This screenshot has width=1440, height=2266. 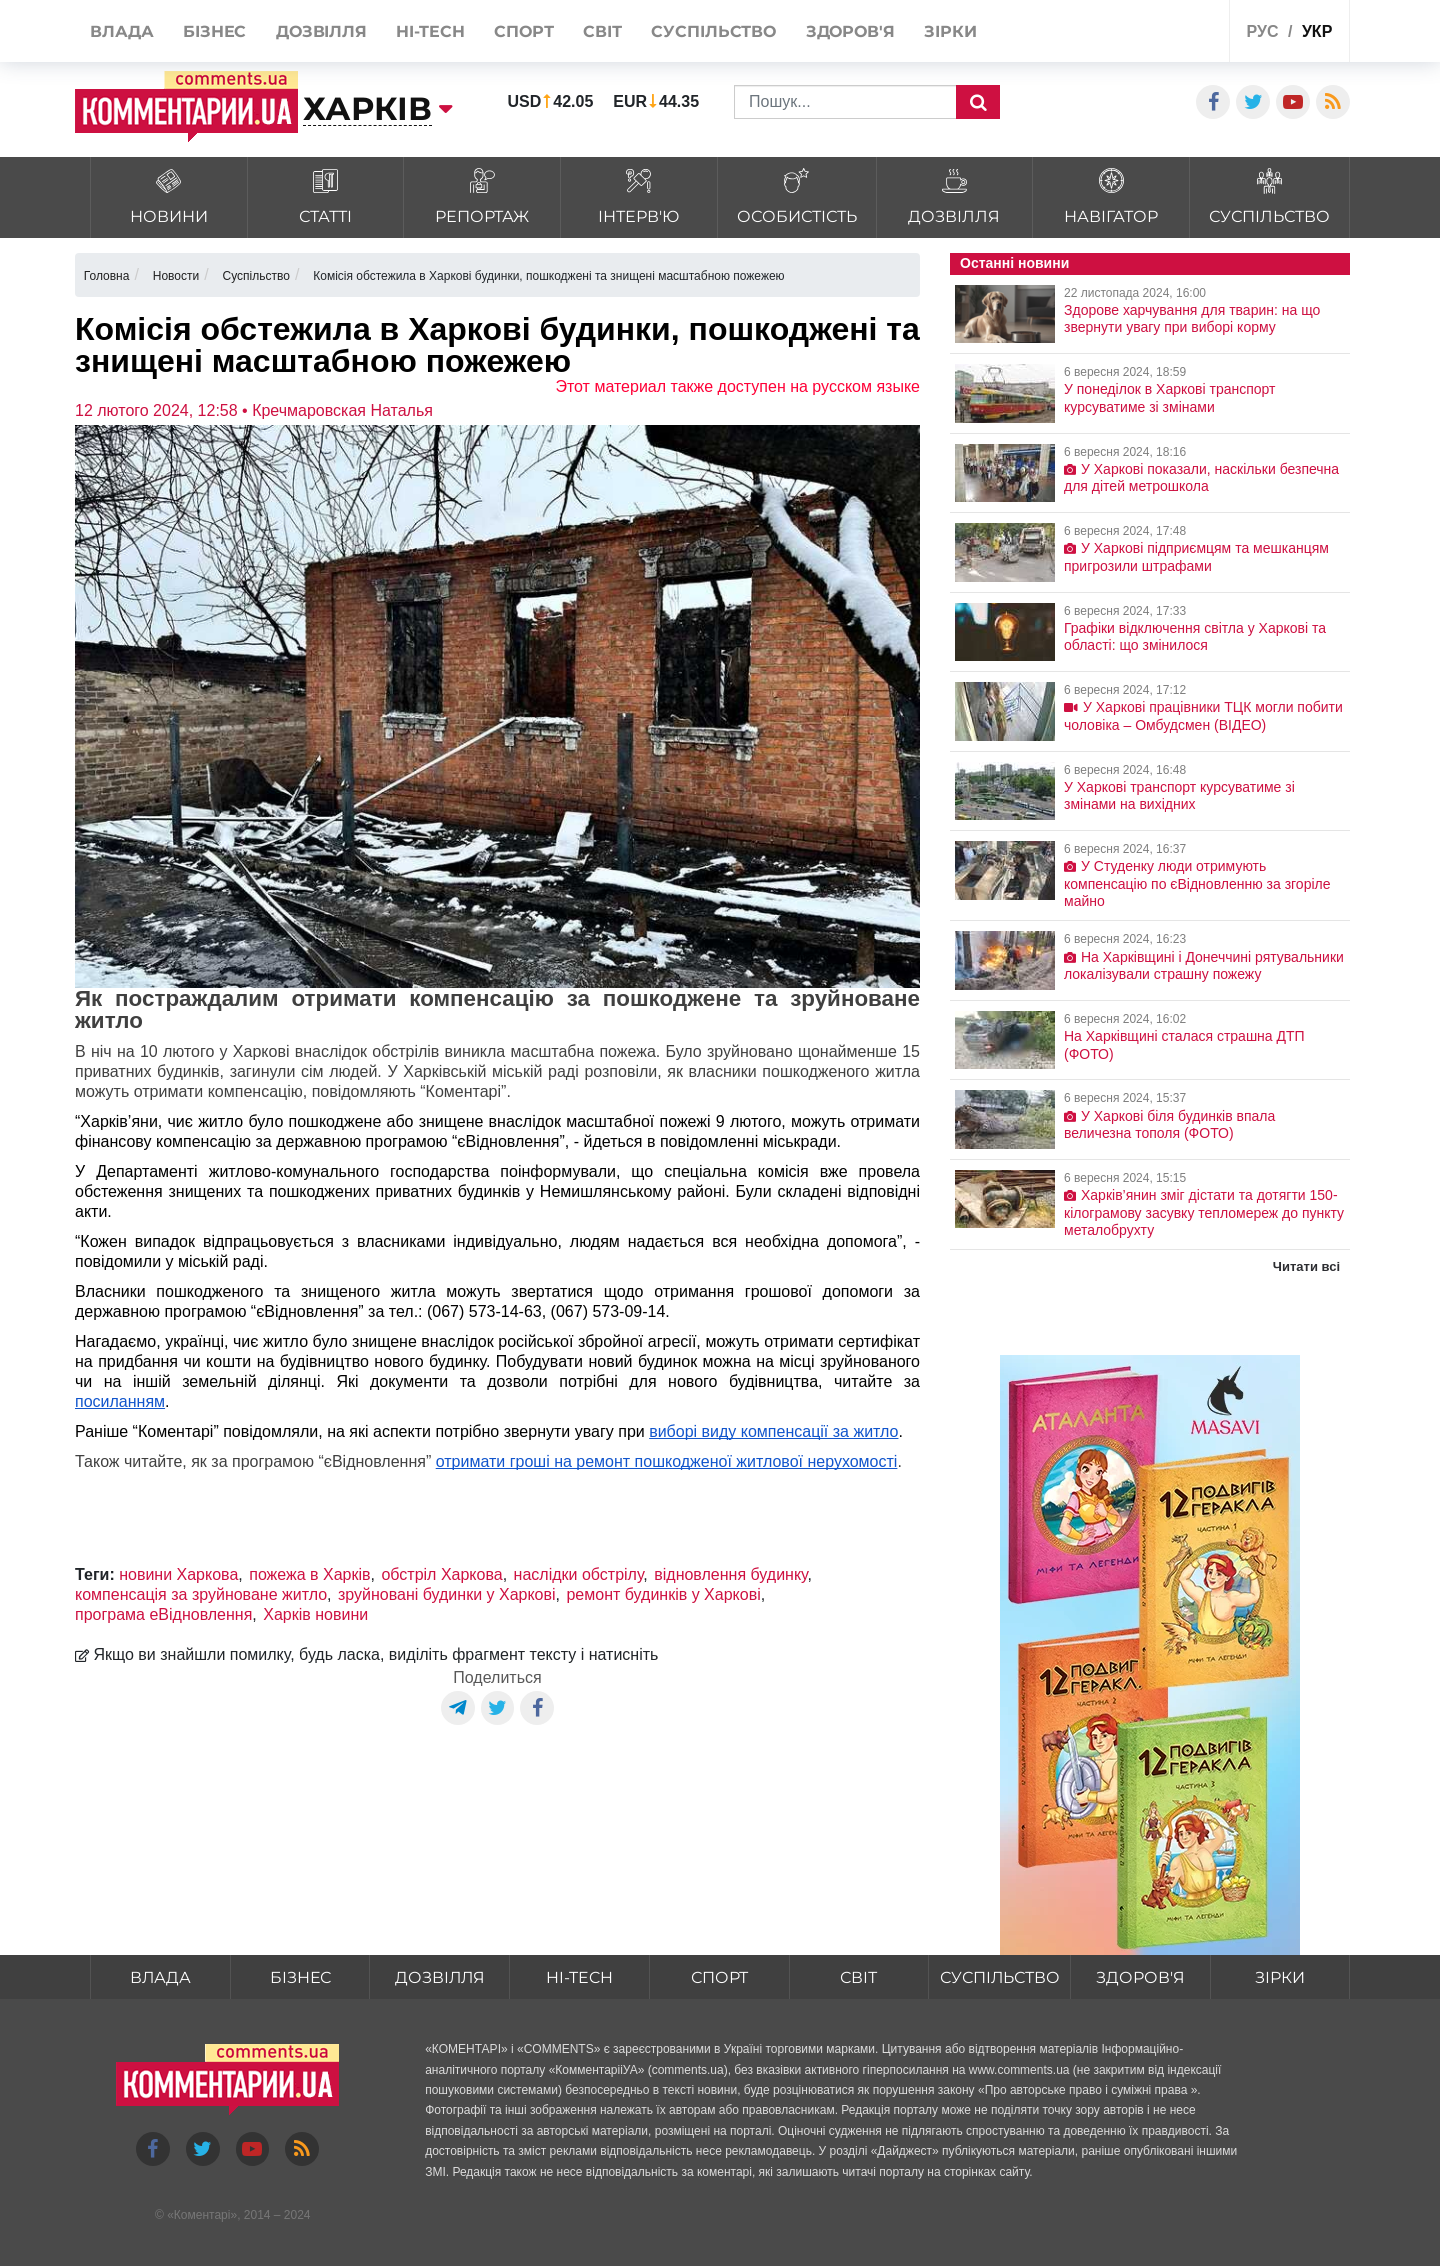 I want to click on новини Харкова, so click(x=178, y=1574).